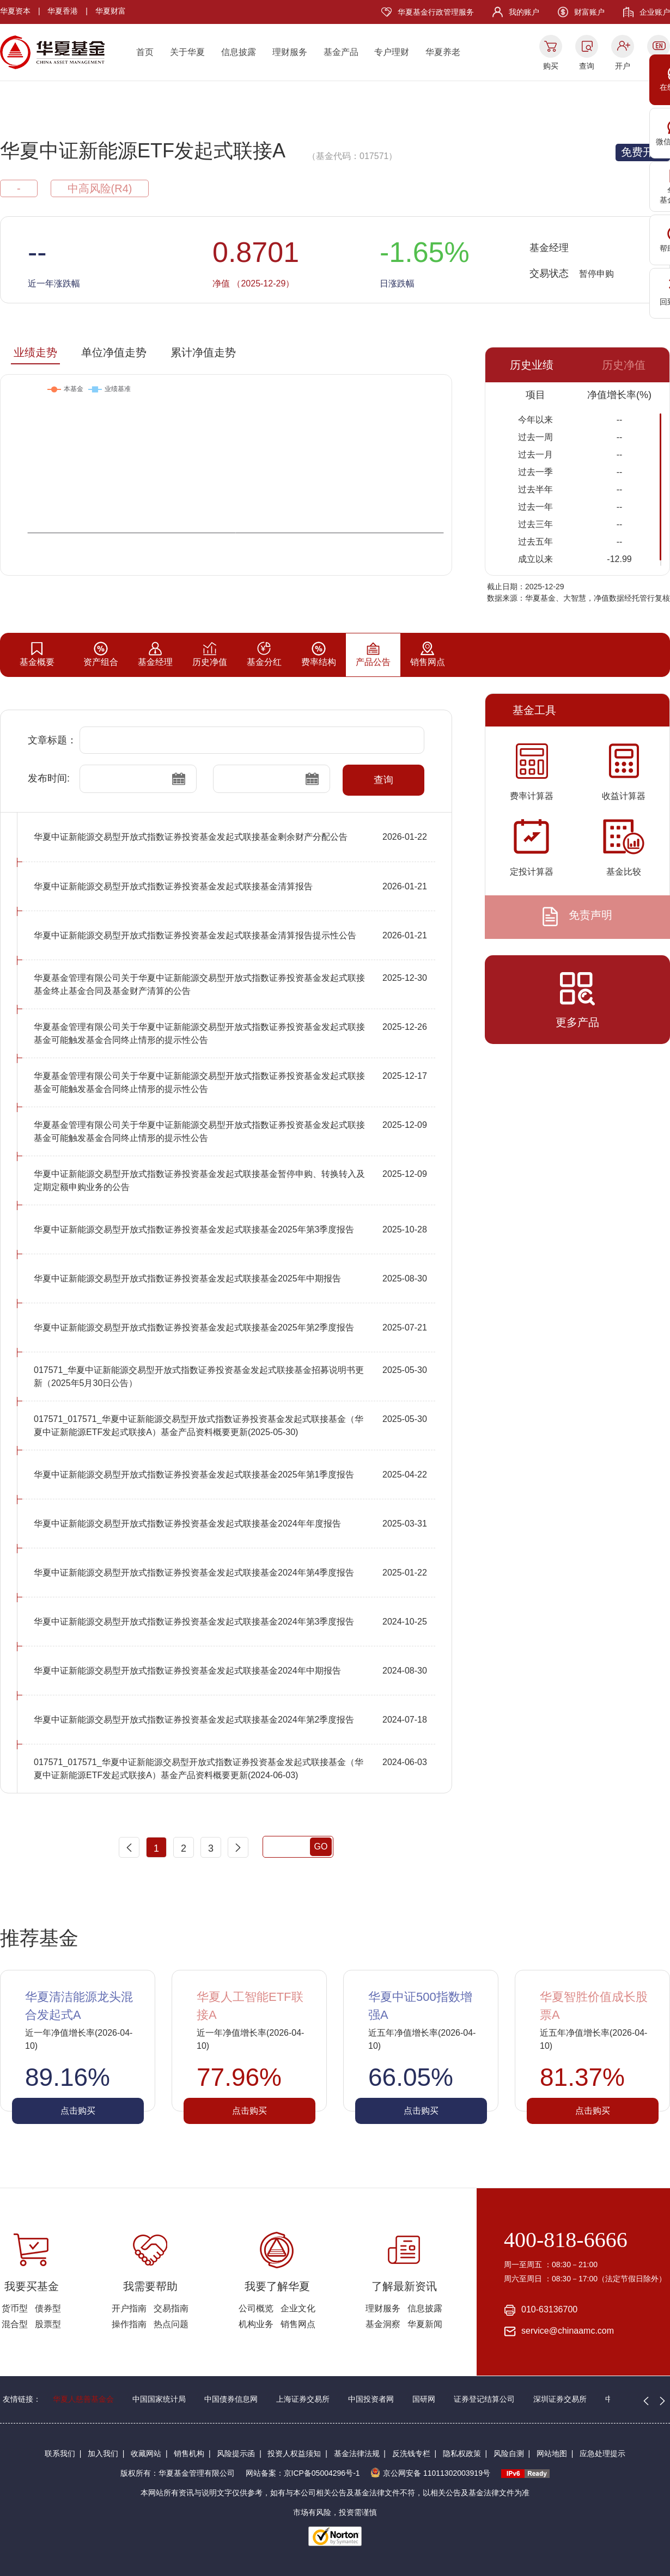 The height and width of the screenshot is (2576, 670). What do you see at coordinates (484, 2399) in the screenshot?
I see `证券登记结算公司` at bounding box center [484, 2399].